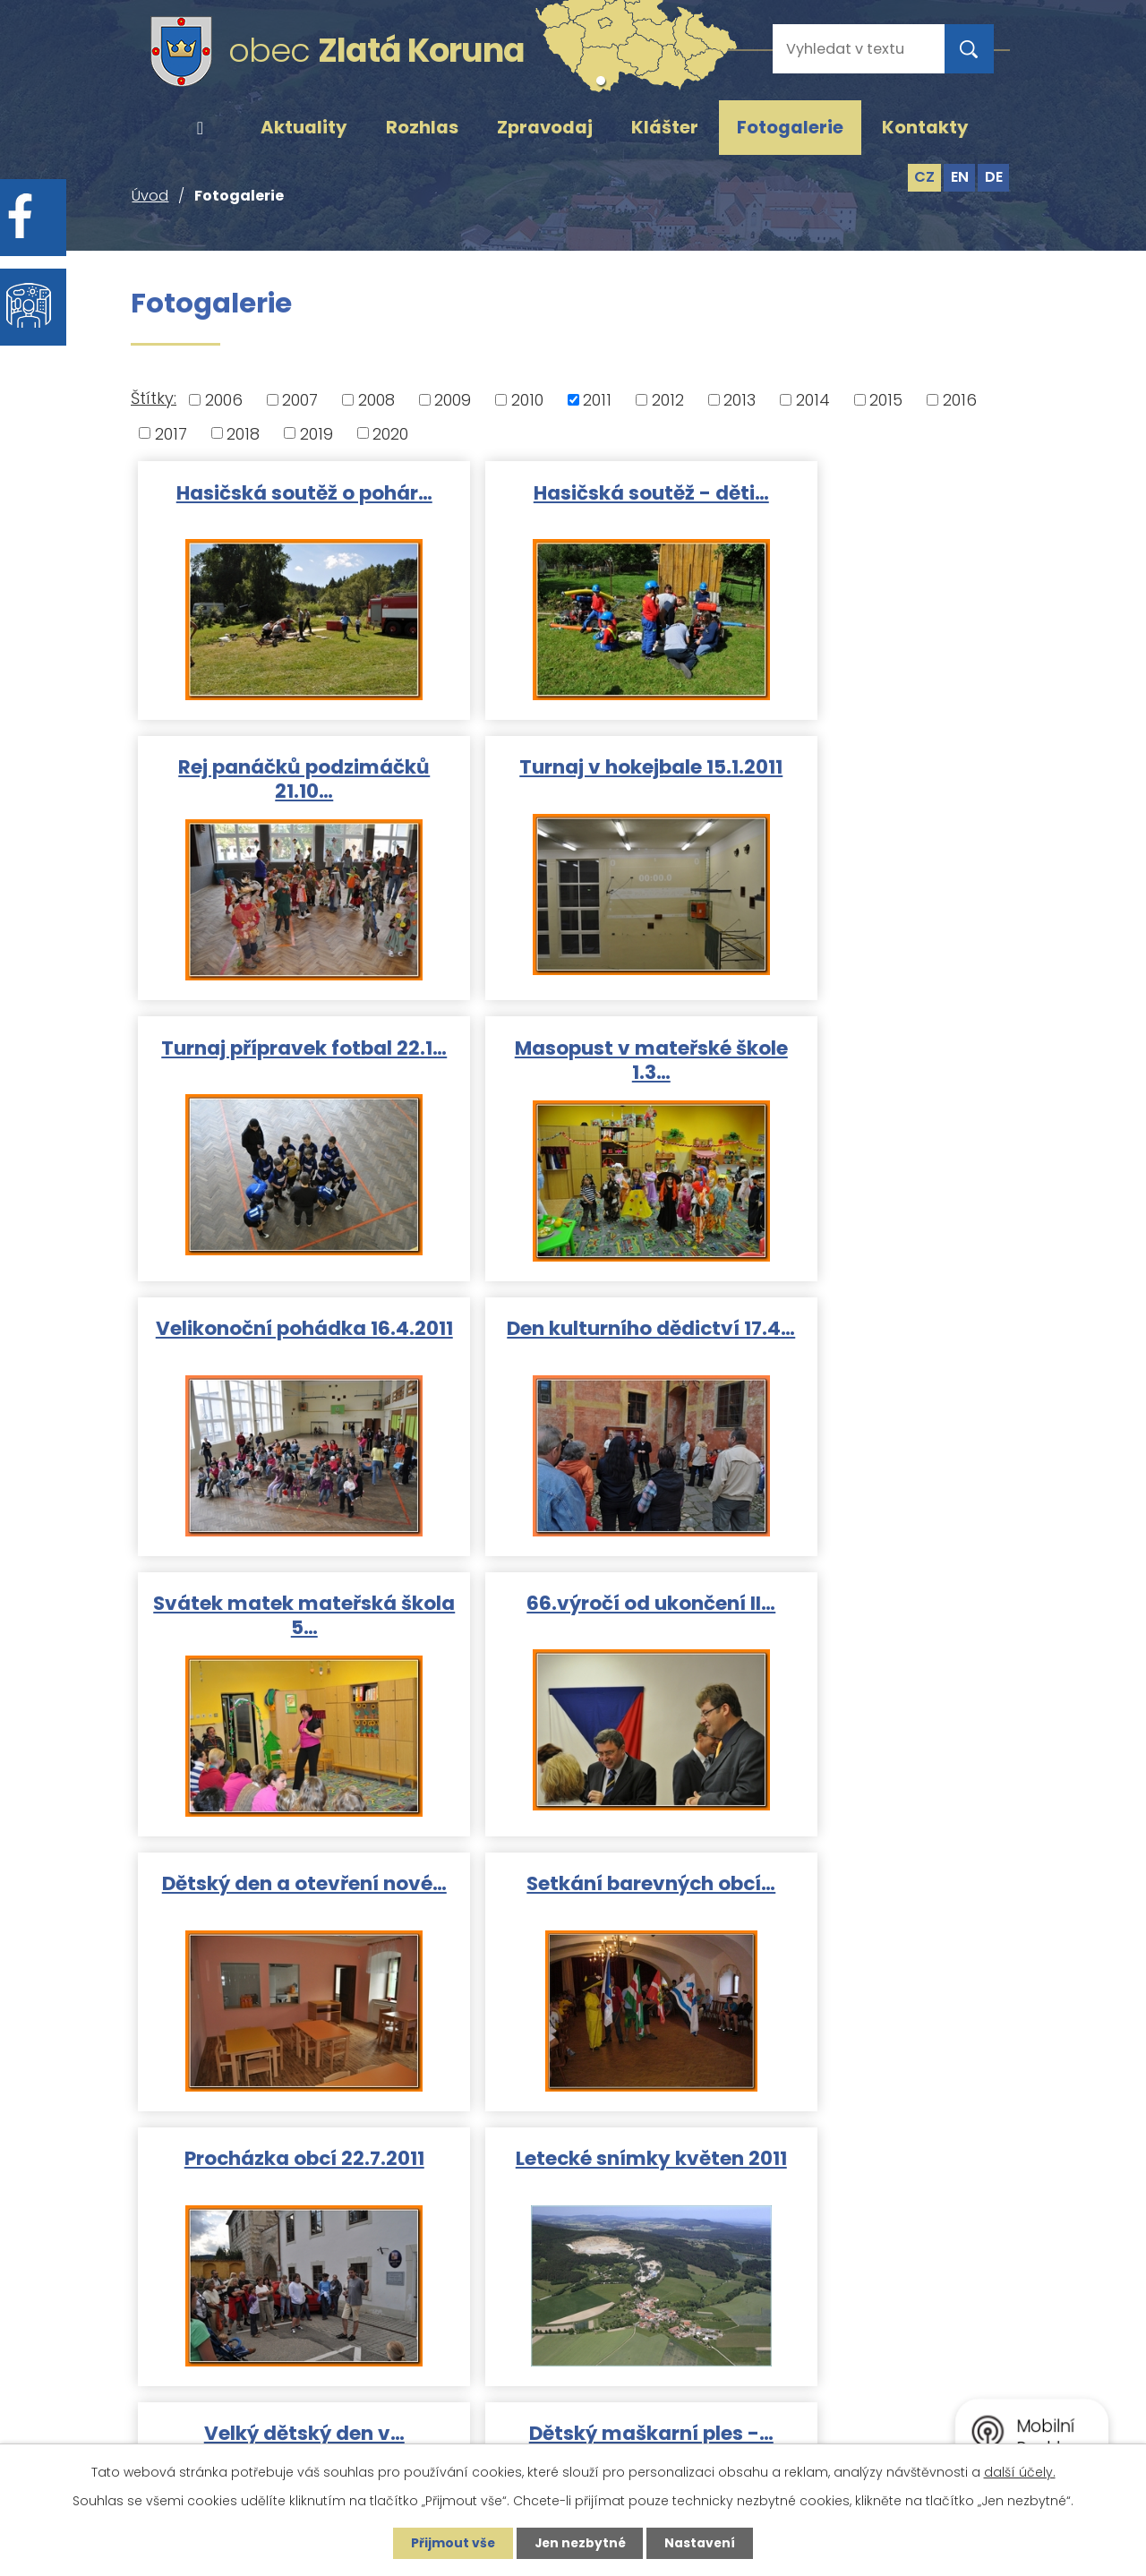 This screenshot has height=2576, width=1146. What do you see at coordinates (278, 1063) in the screenshot?
I see `Velikonoční pohádka 16.4.2011` at bounding box center [278, 1063].